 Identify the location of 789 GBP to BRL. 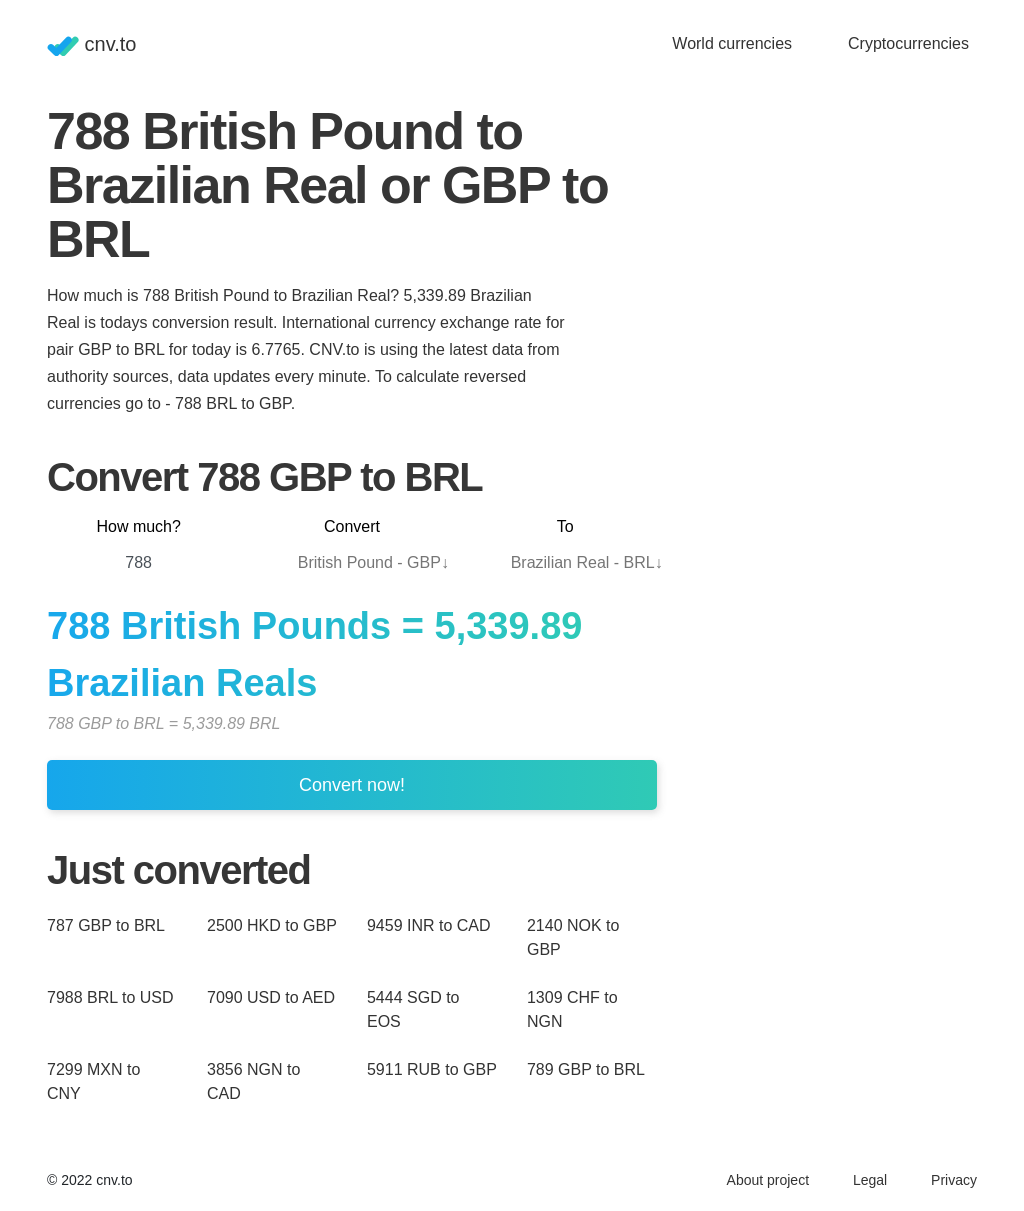
(586, 1069).